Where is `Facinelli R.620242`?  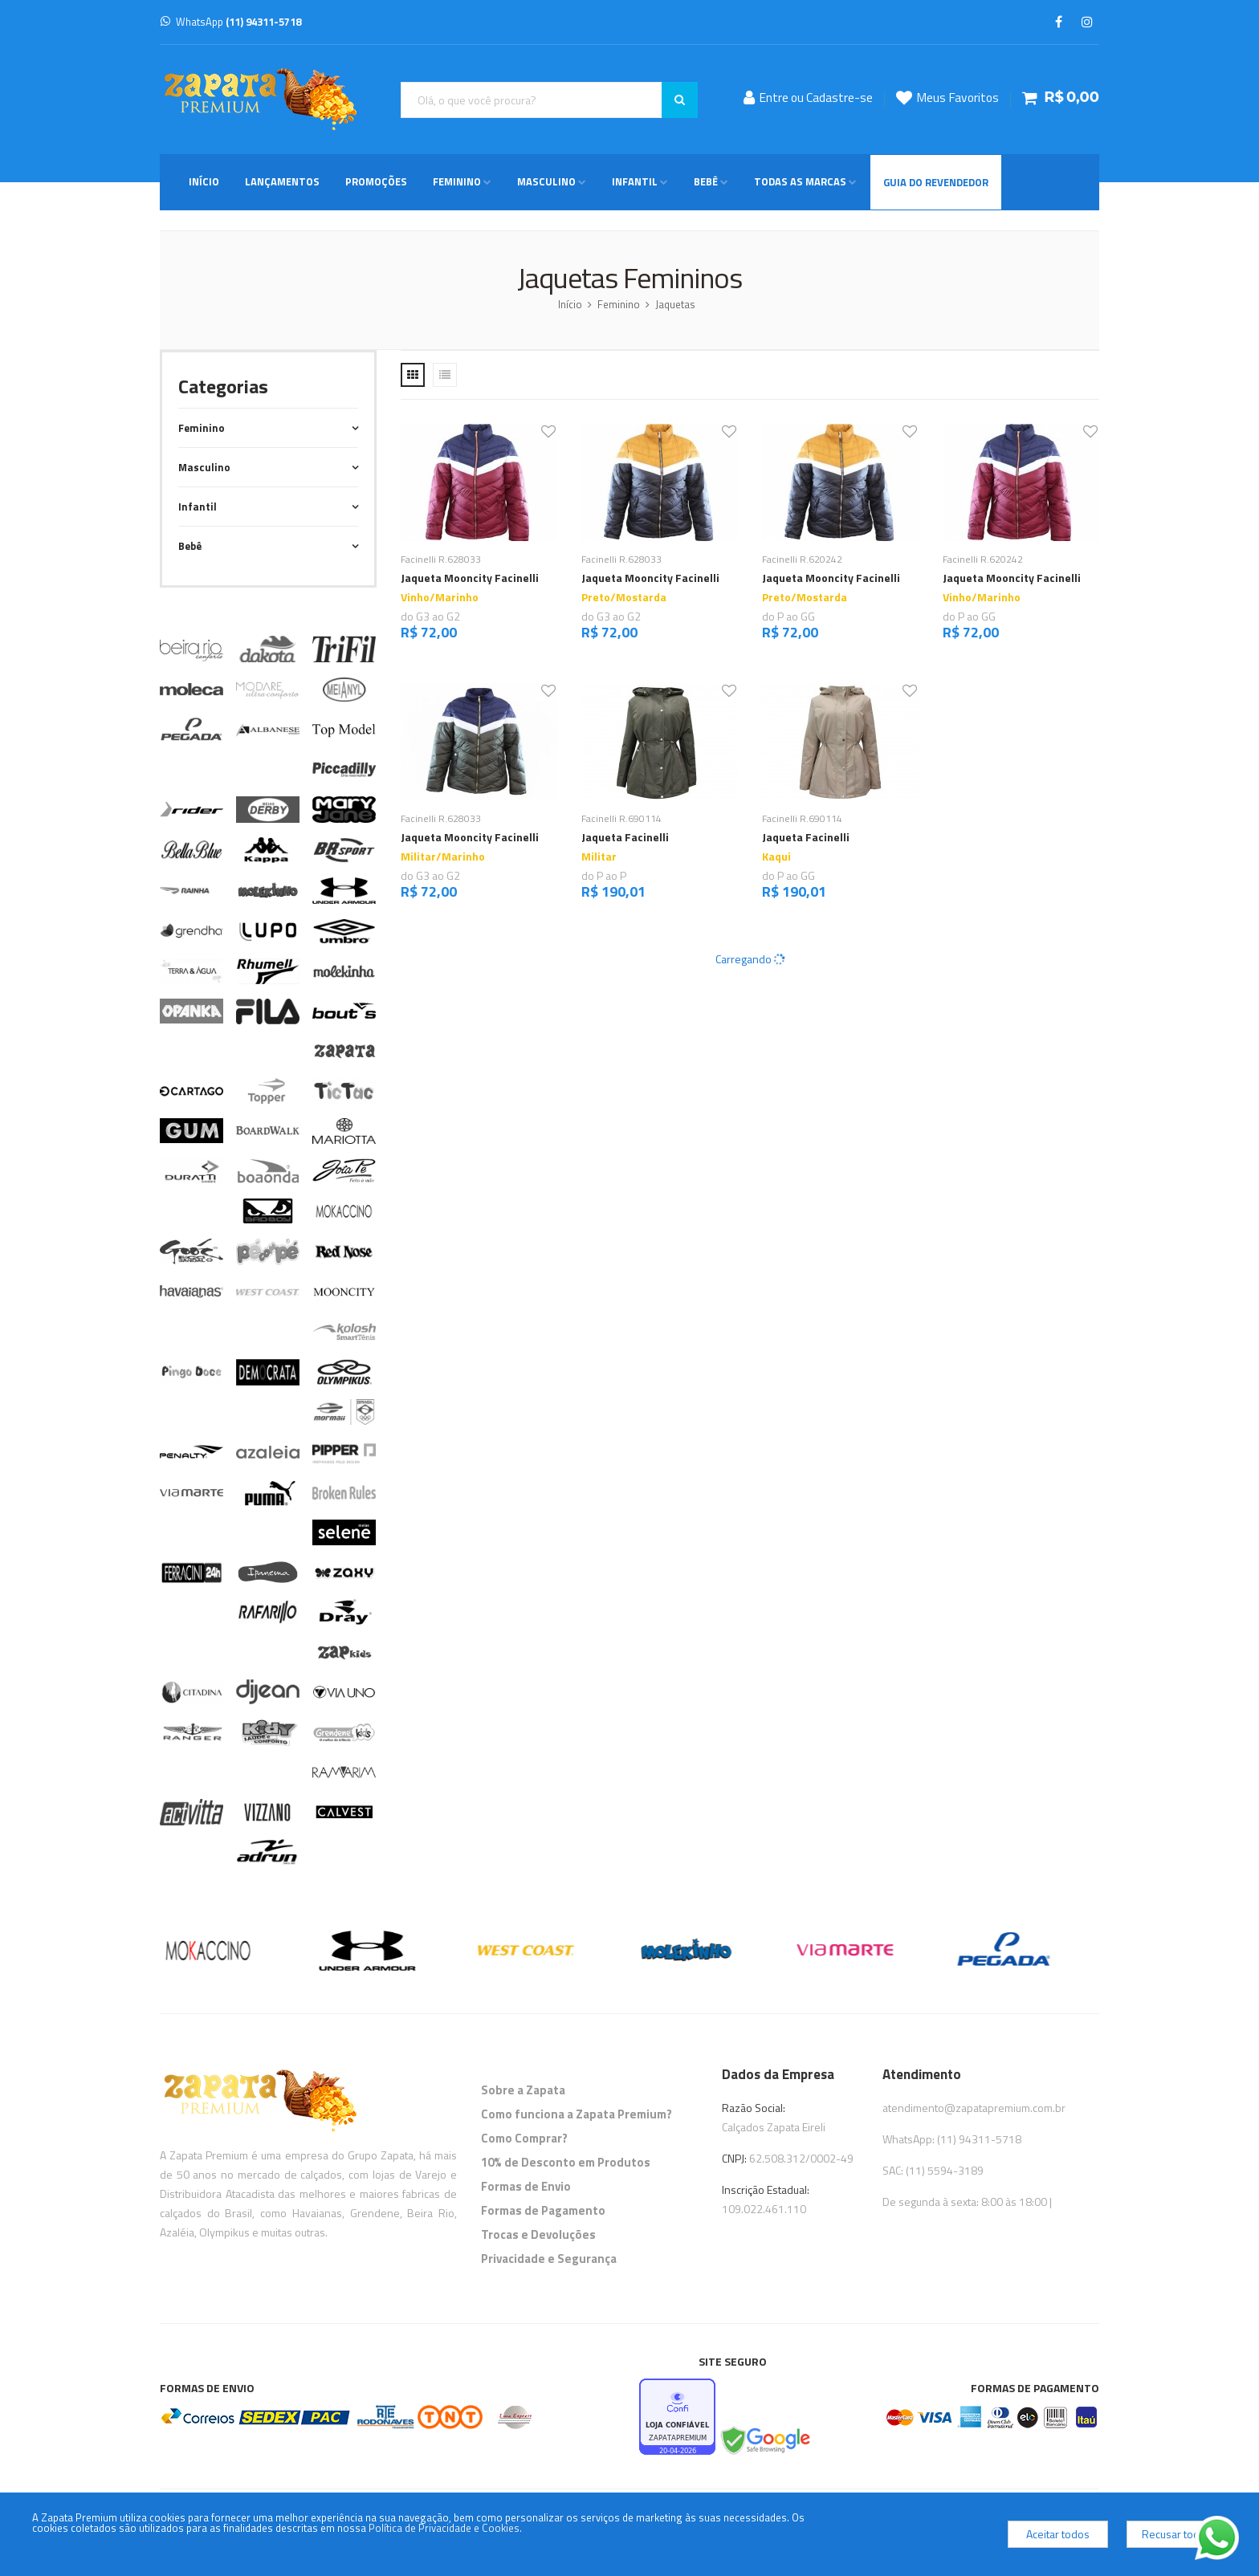 Facinelli R.620242 is located at coordinates (802, 559).